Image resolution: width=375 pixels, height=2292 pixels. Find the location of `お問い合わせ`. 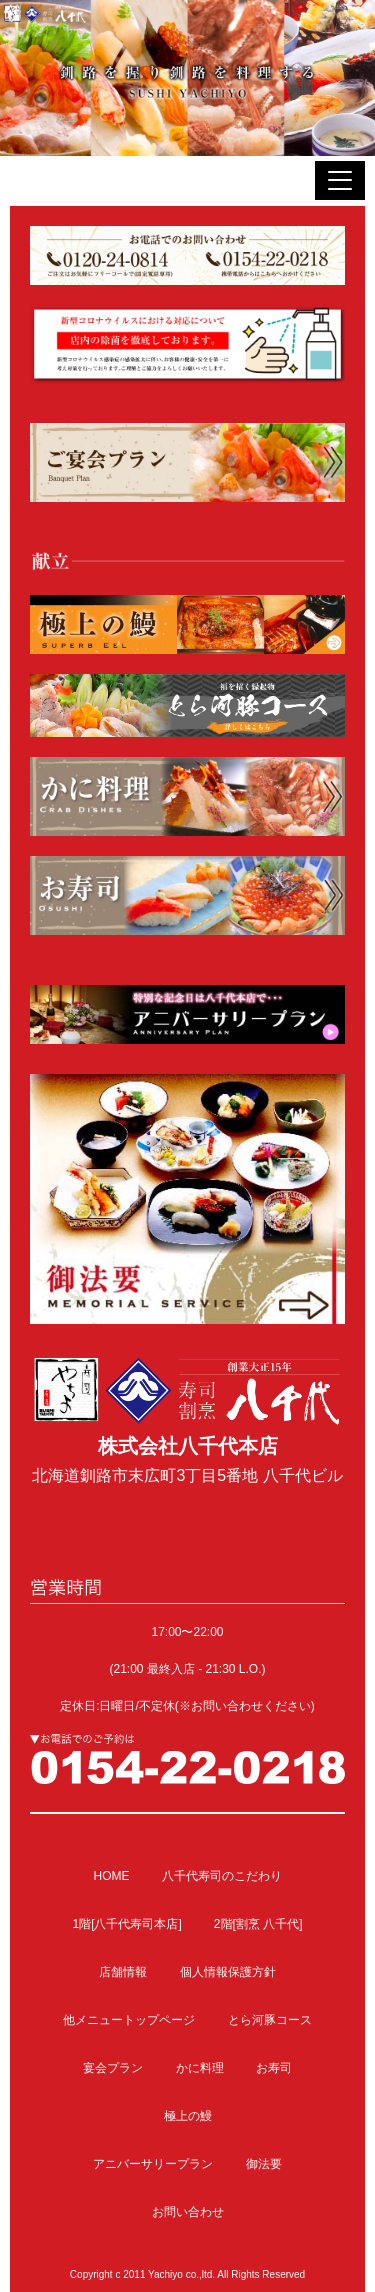

お問い合わせ is located at coordinates (188, 2212).